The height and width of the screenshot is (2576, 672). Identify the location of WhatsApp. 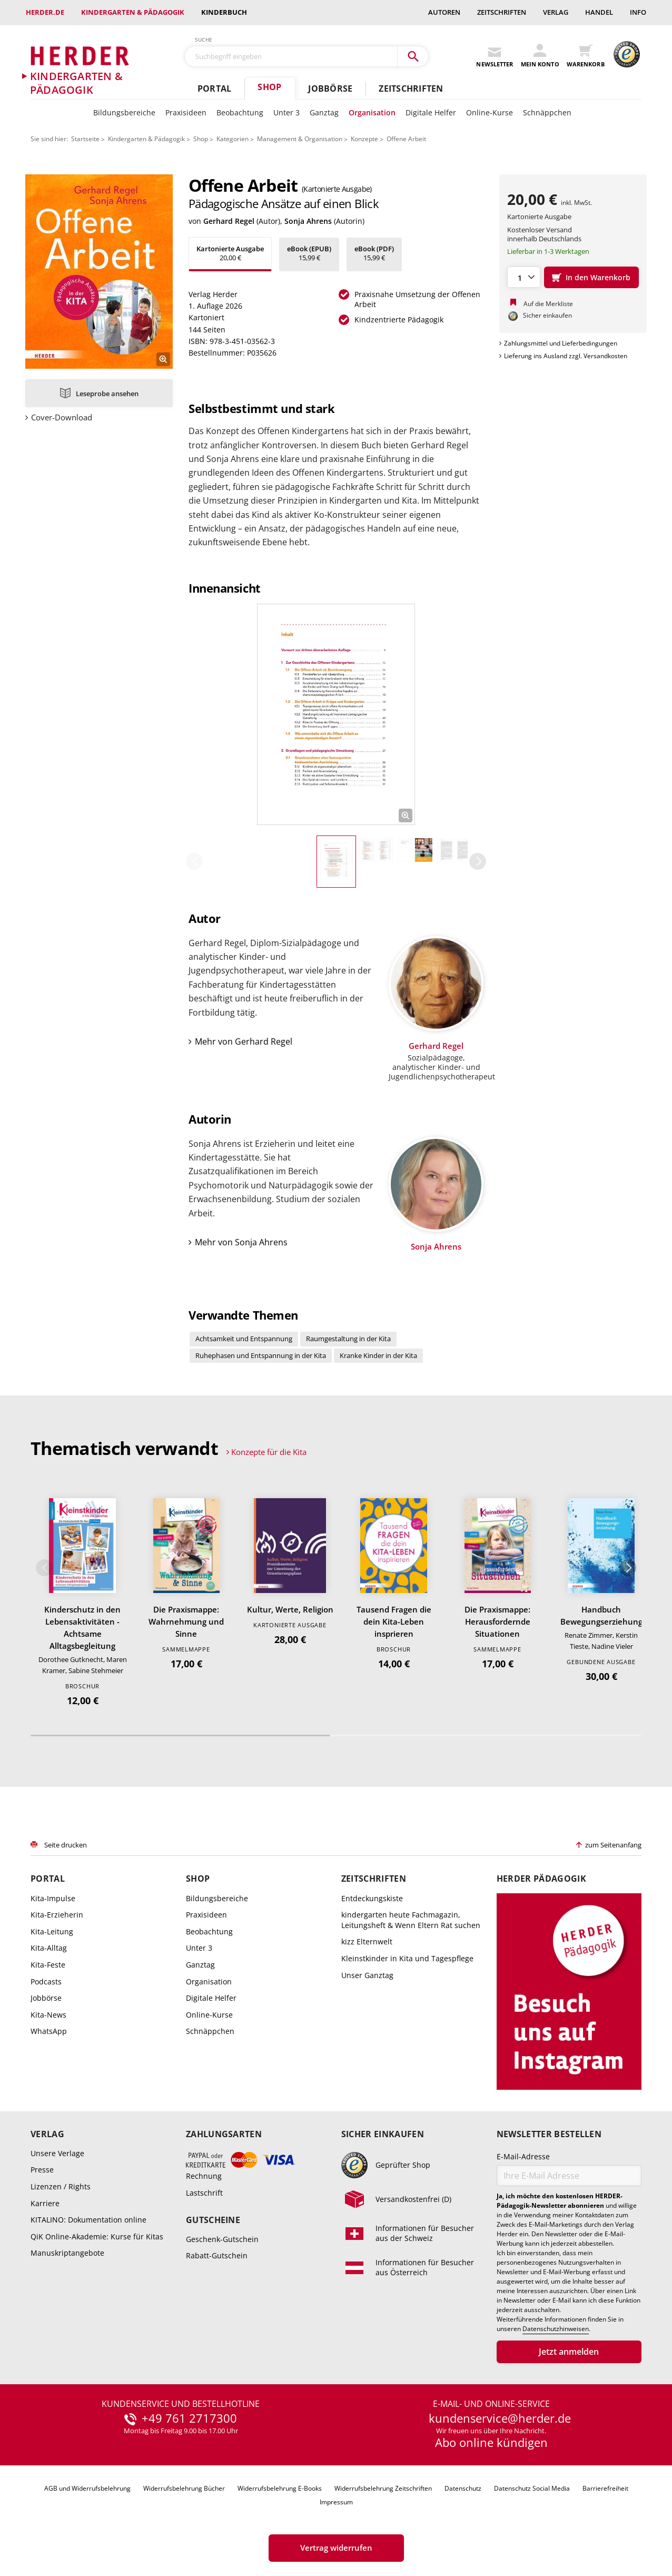
(49, 2031).